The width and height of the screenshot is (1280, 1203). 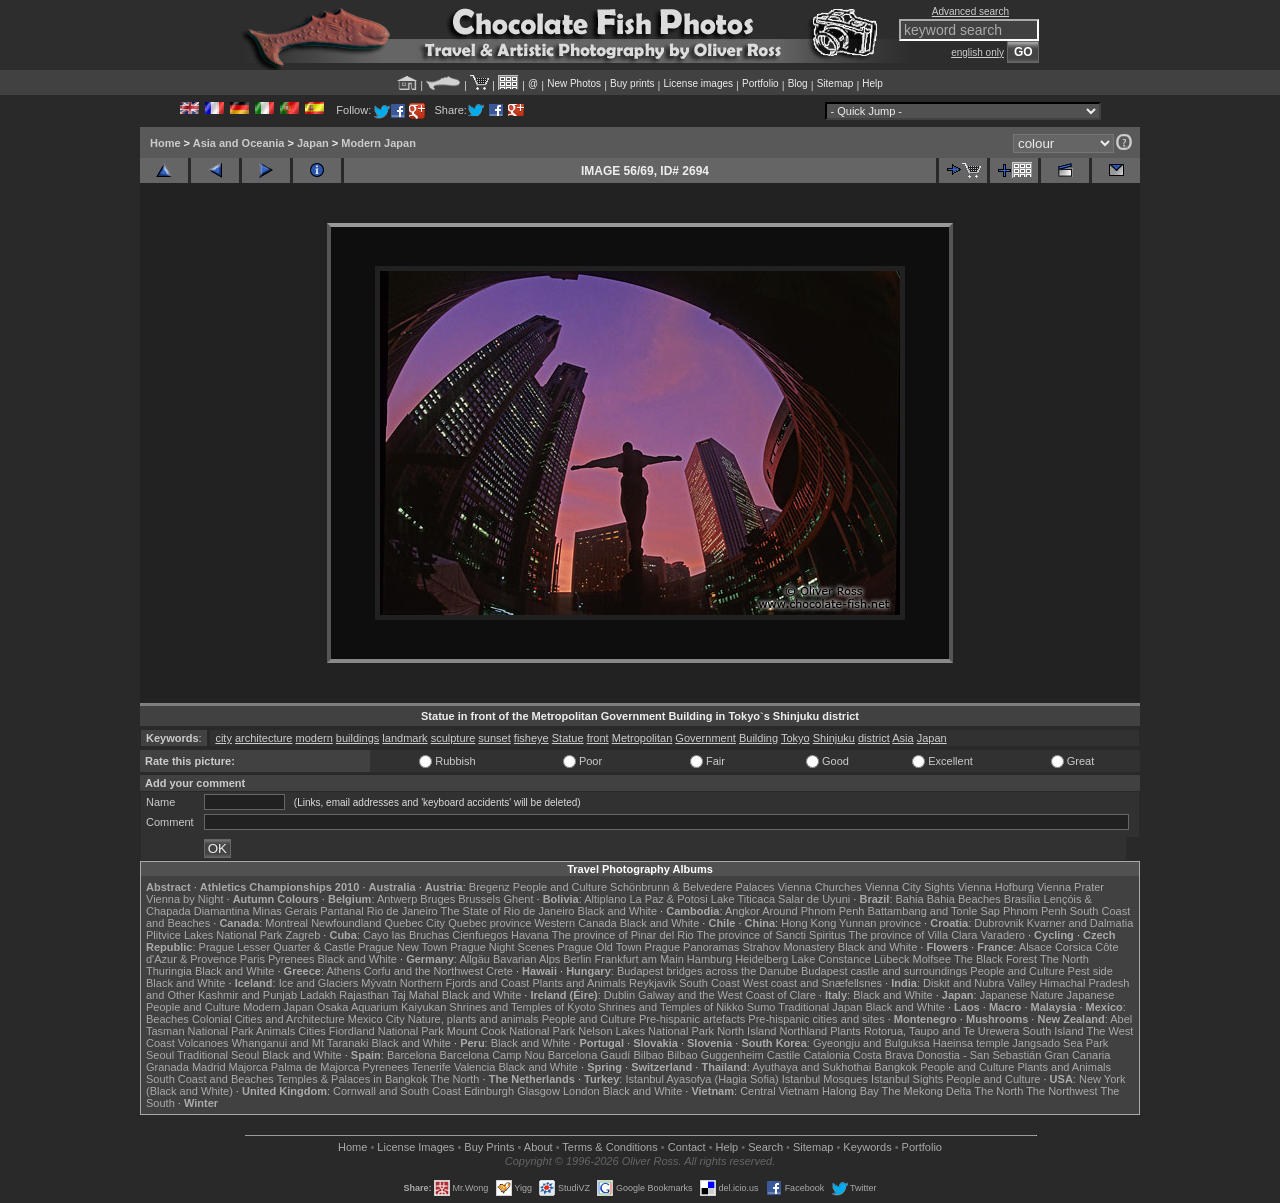 I want to click on Asia, so click(x=902, y=738).